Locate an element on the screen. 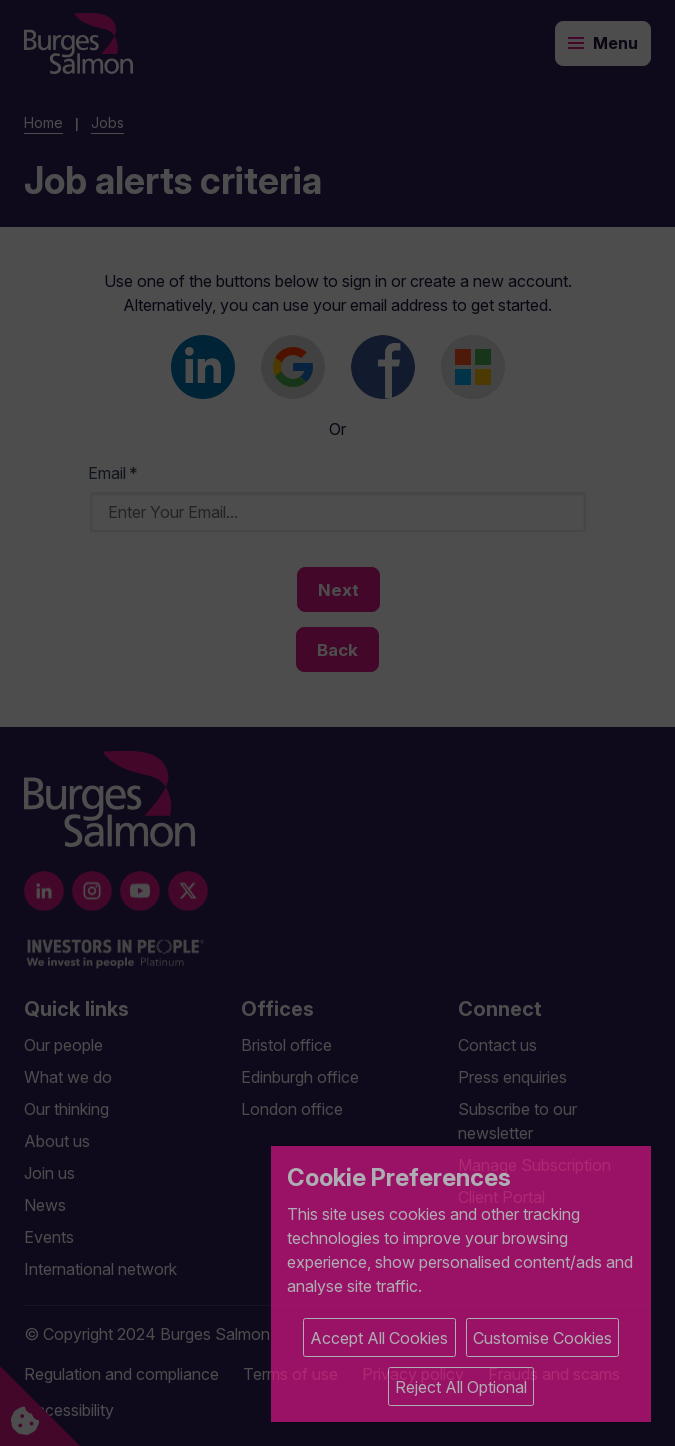 This screenshot has height=1446, width=675. Email is located at coordinates (113, 473).